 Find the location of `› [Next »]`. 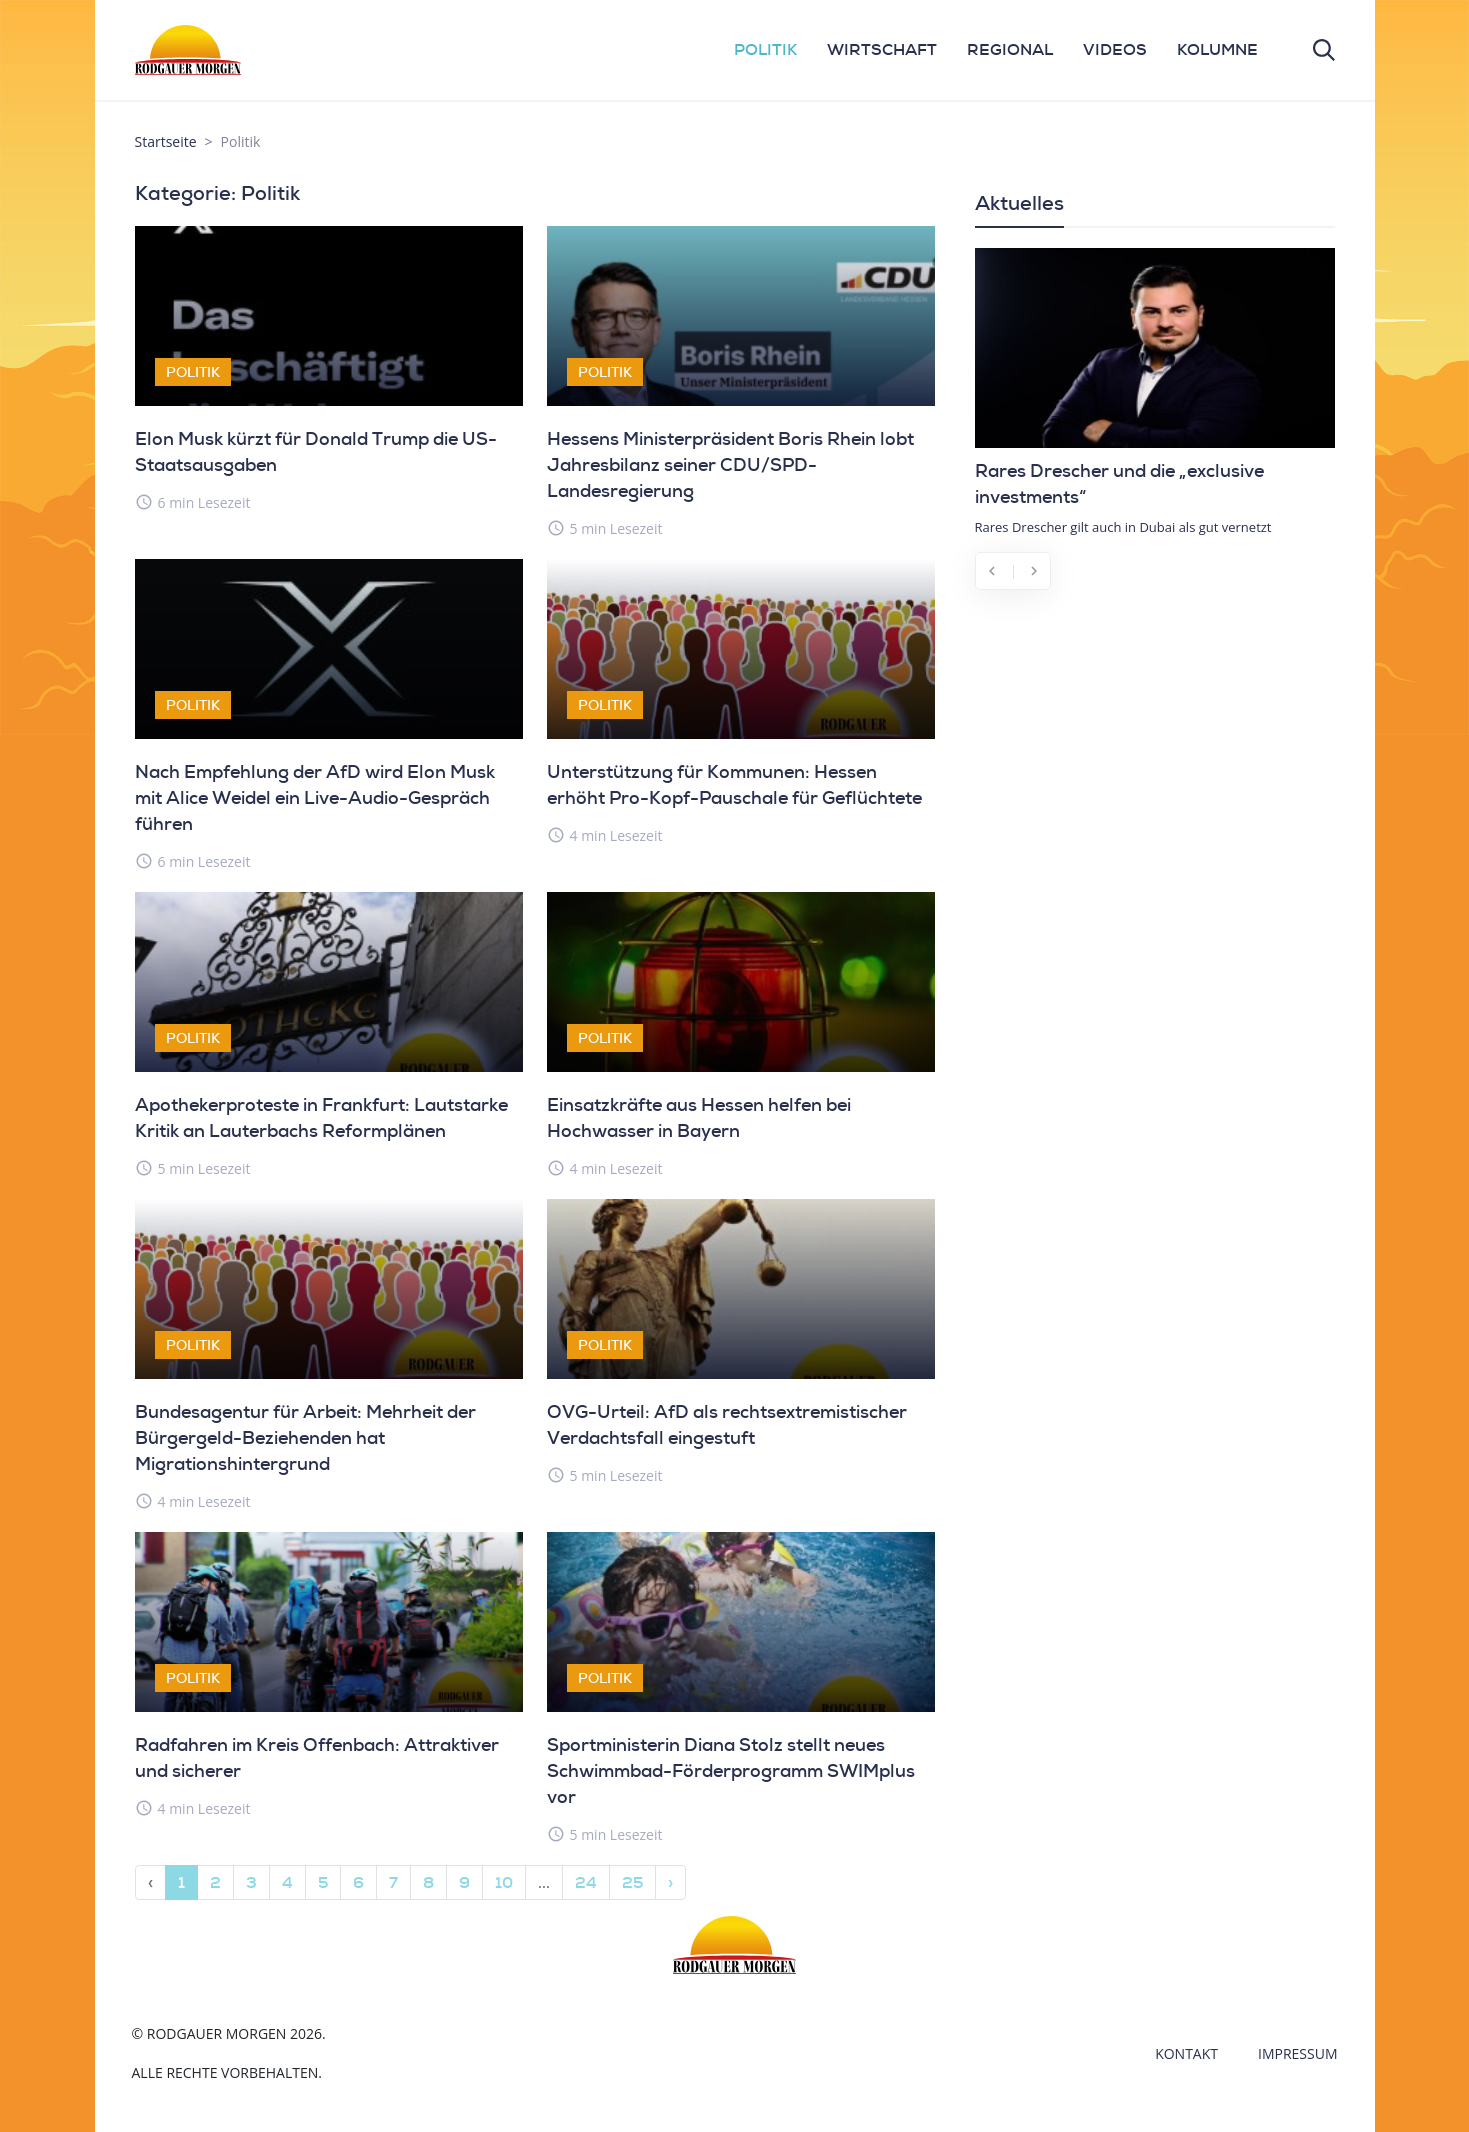

› [Next »] is located at coordinates (670, 1882).